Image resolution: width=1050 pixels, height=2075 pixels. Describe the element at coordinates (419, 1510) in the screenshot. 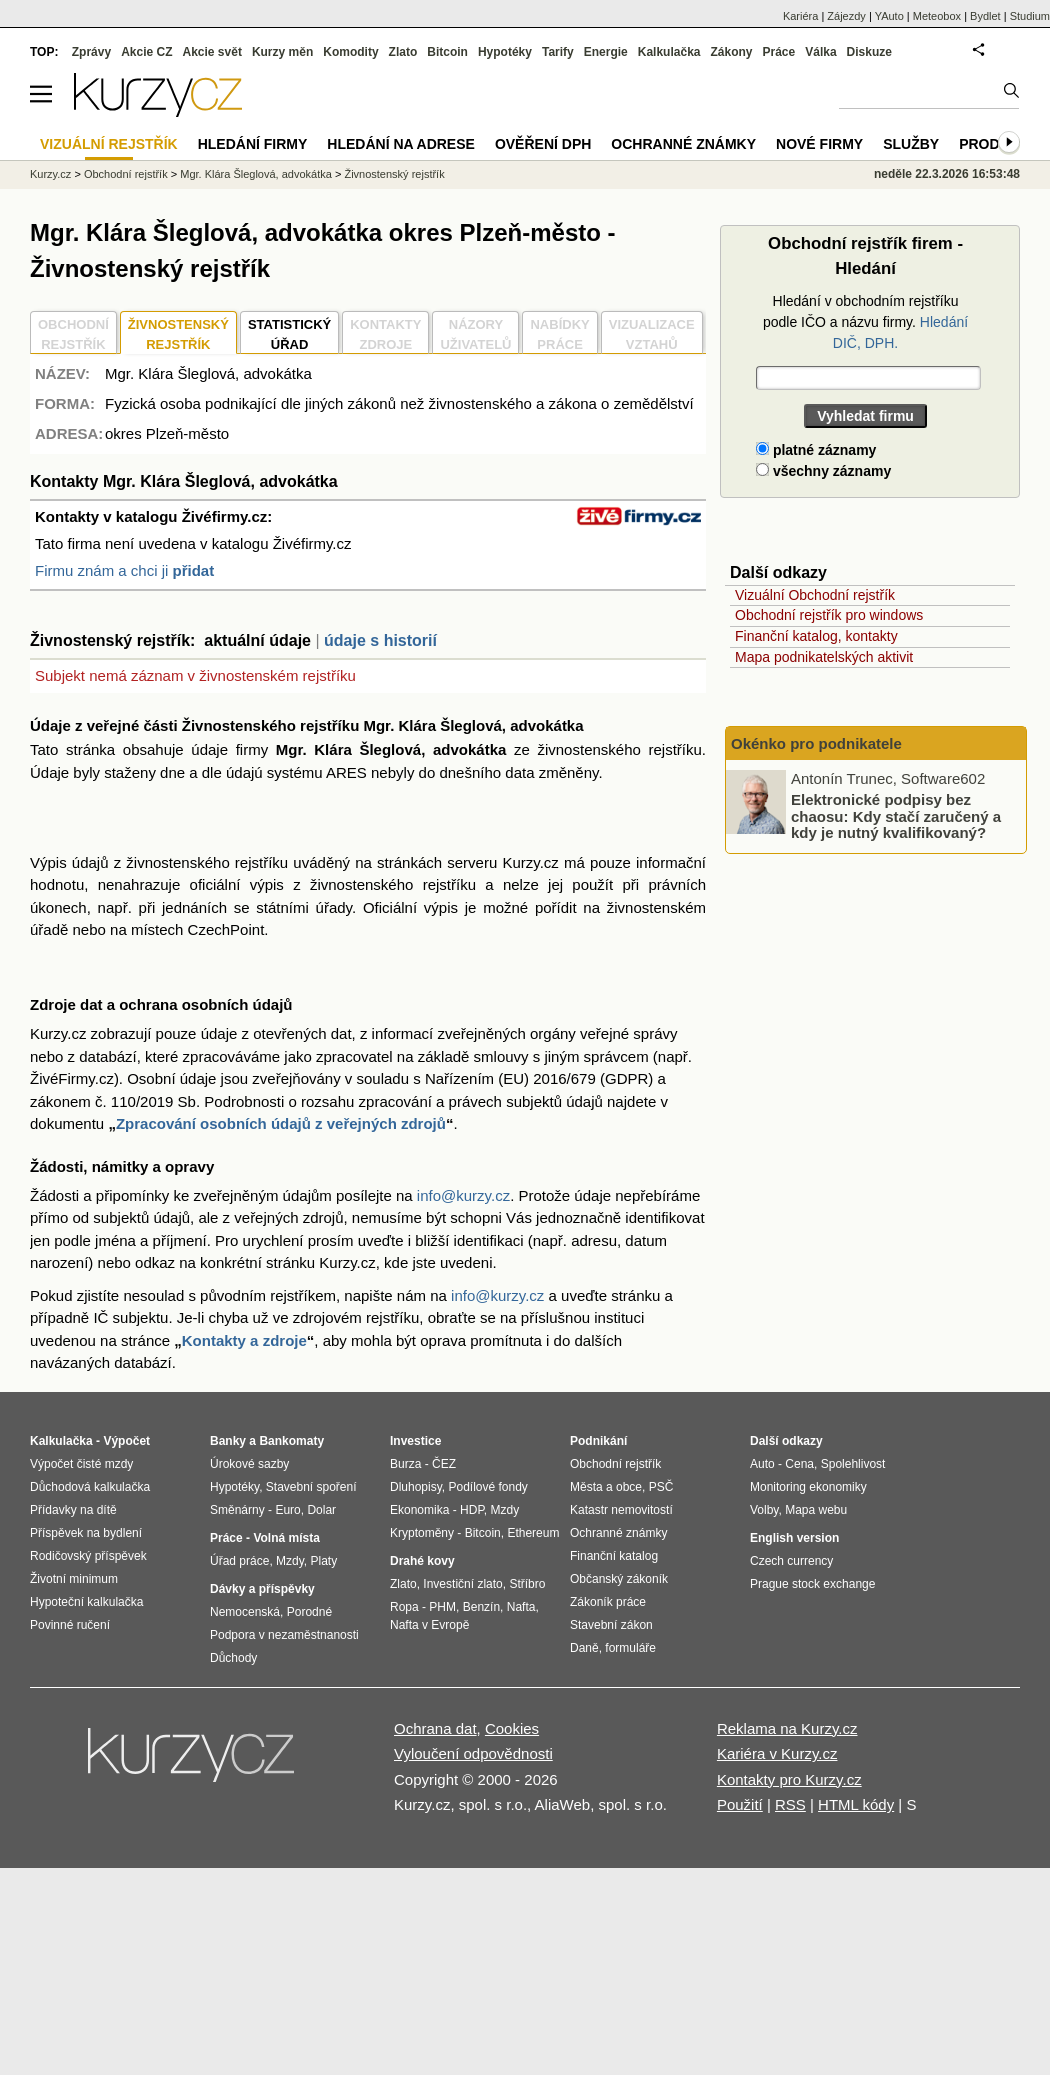

I see `Ekonomika` at that location.